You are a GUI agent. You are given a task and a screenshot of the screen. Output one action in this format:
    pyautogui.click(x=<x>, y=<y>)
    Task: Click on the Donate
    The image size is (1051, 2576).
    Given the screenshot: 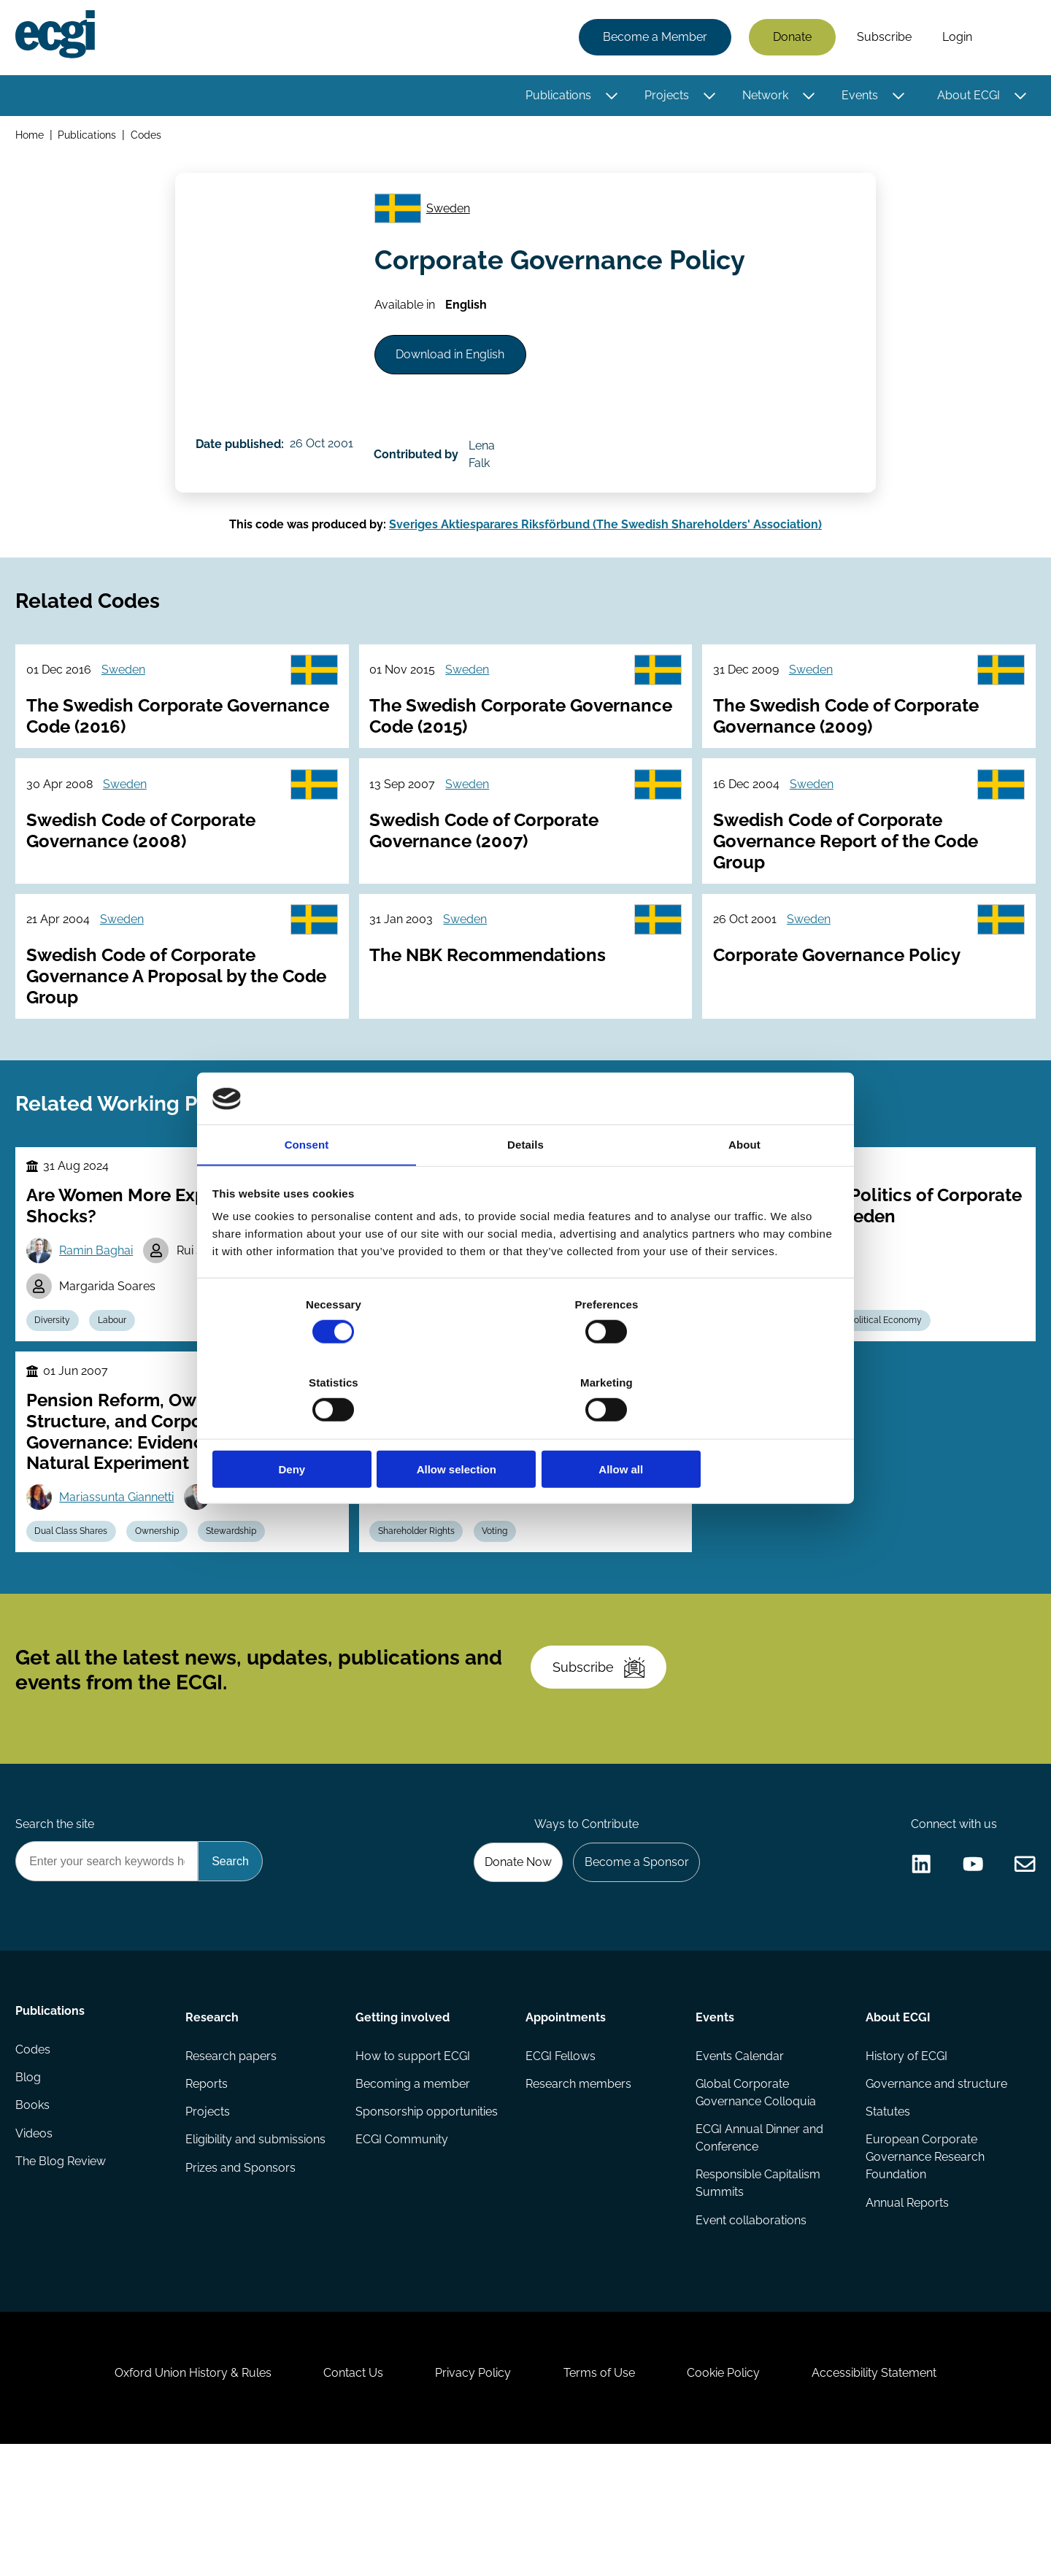 What is the action you would take?
    pyautogui.click(x=790, y=38)
    